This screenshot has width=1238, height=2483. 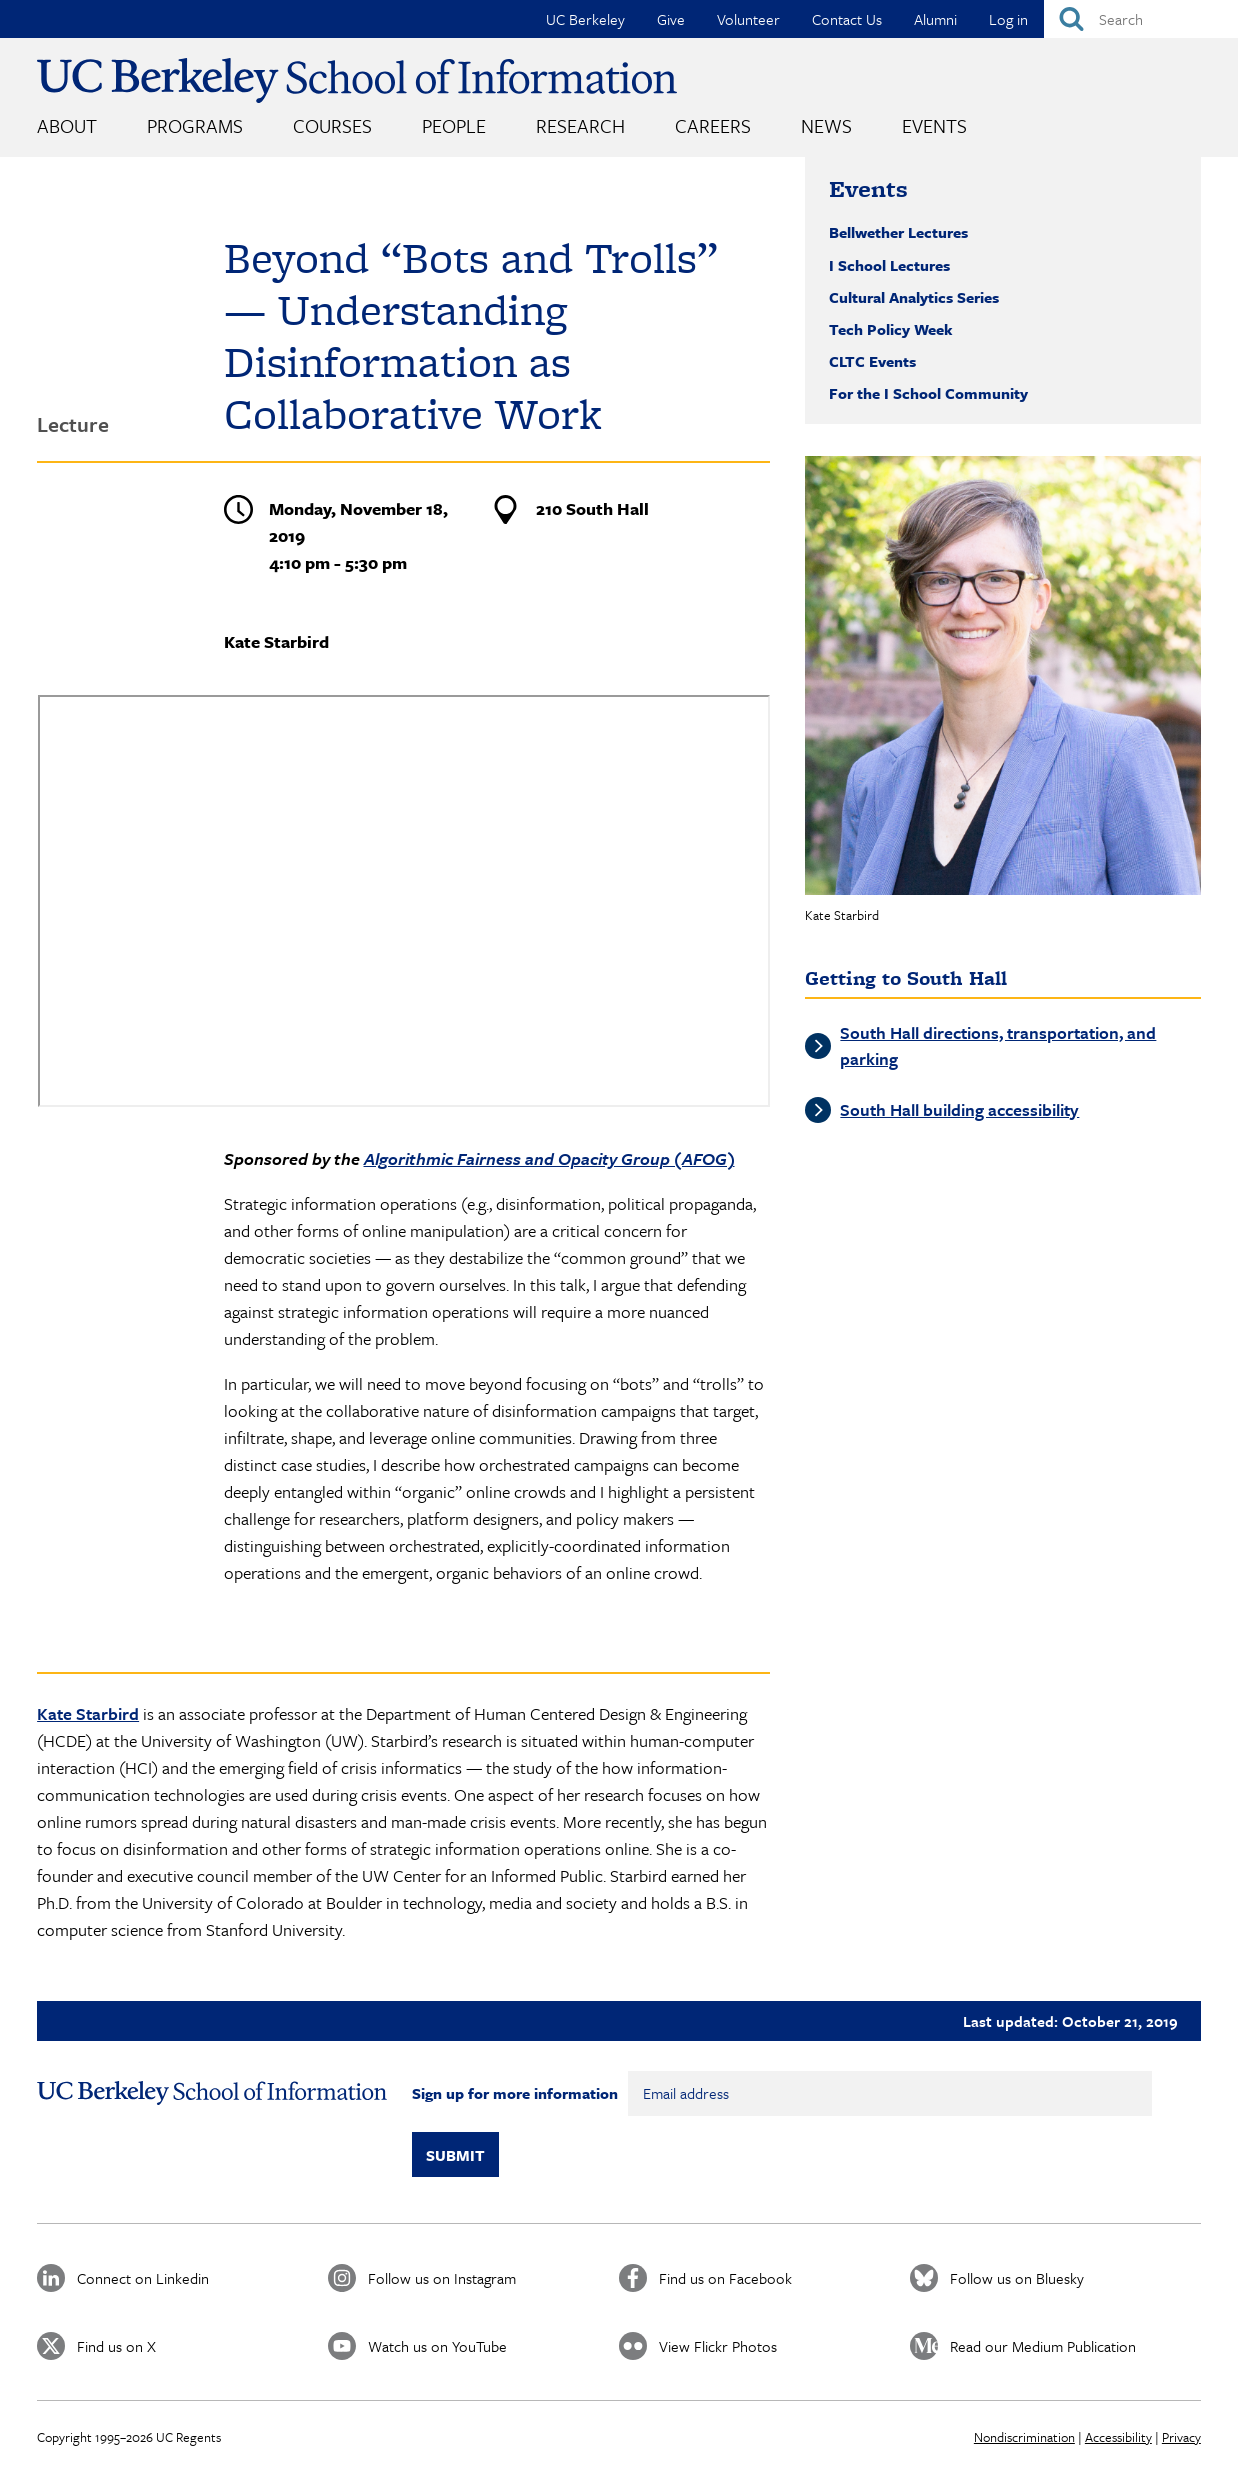 I want to click on I School Lectures, so click(x=889, y=265).